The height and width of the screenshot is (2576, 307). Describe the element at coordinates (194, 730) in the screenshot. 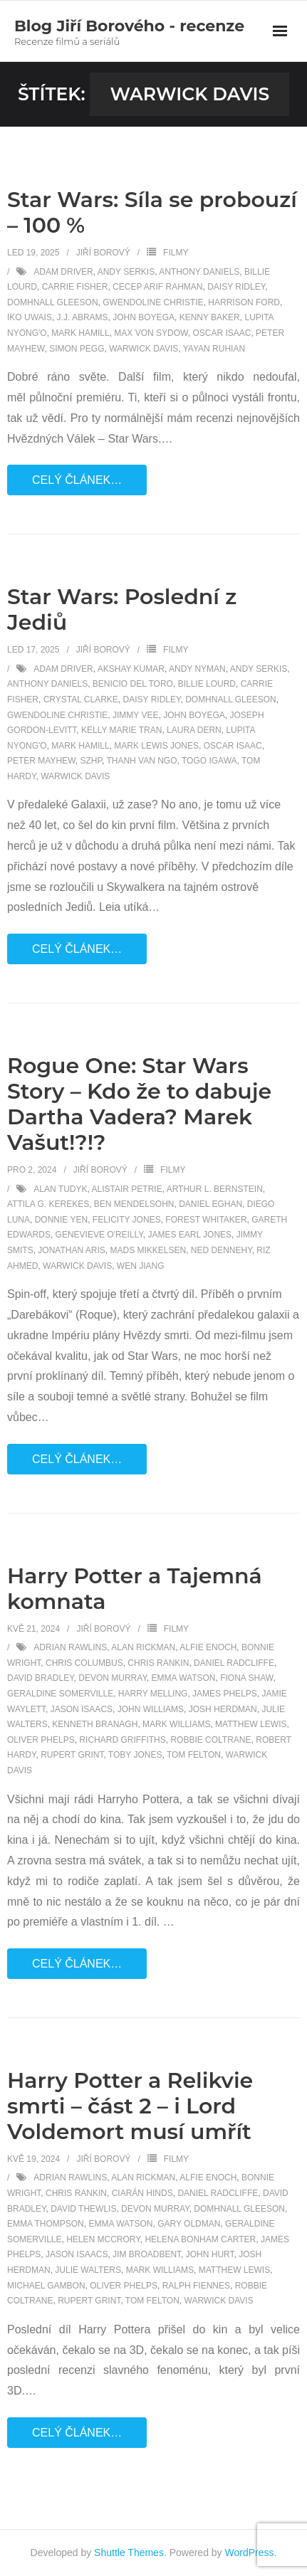

I see `Laura Dern` at that location.